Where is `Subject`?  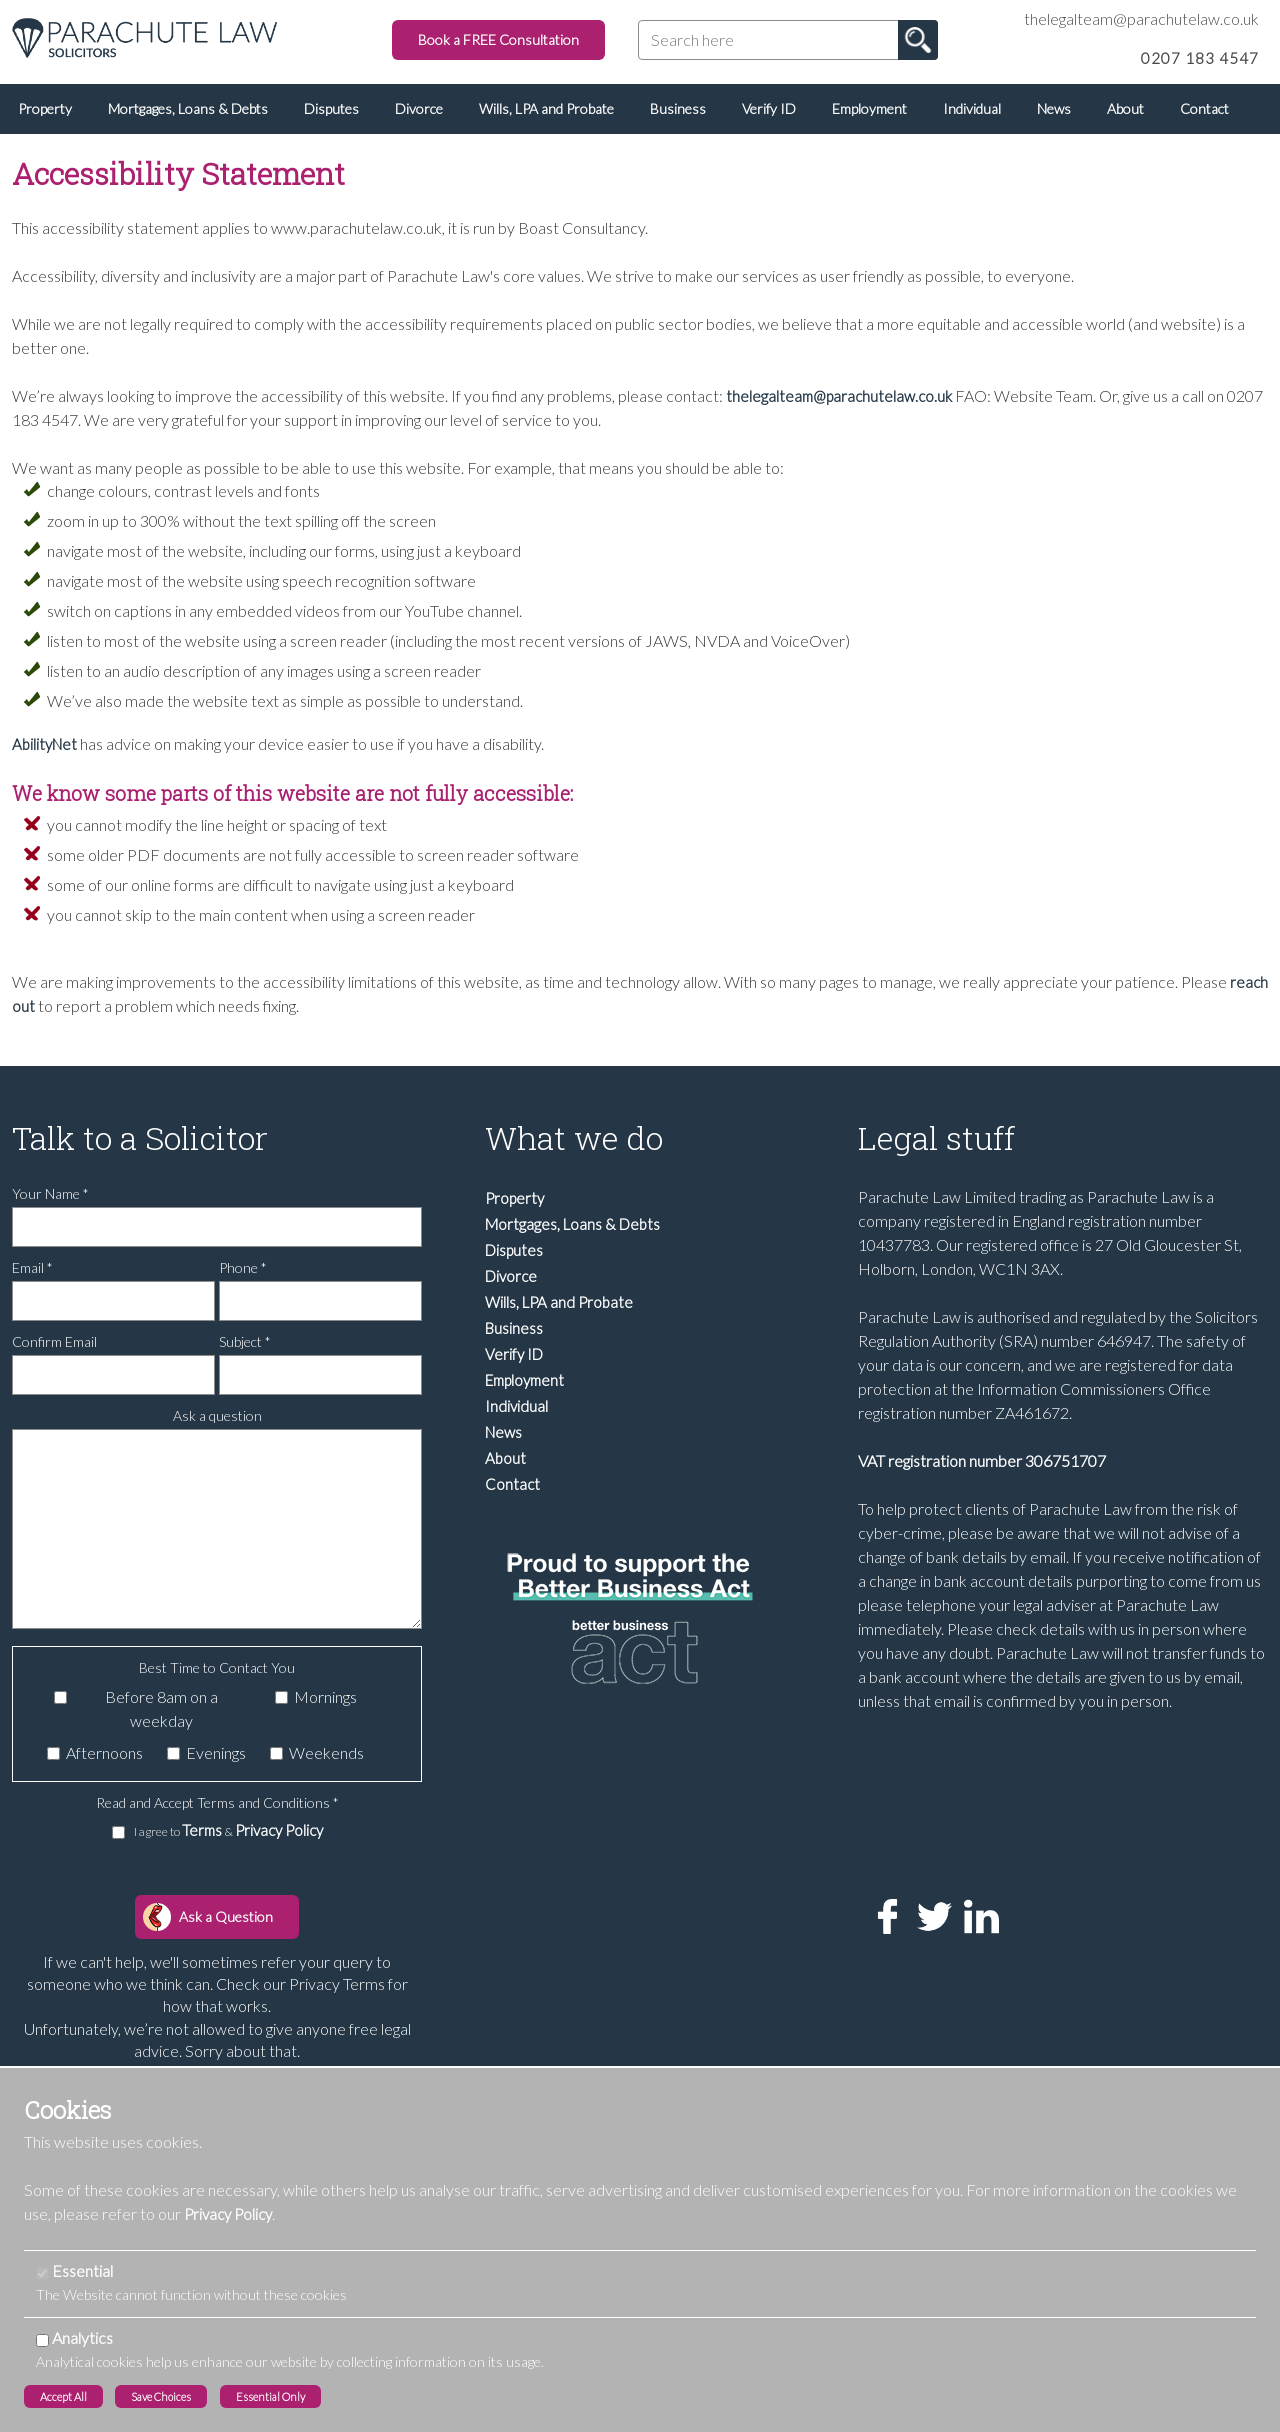
Subject is located at coordinates (245, 1341).